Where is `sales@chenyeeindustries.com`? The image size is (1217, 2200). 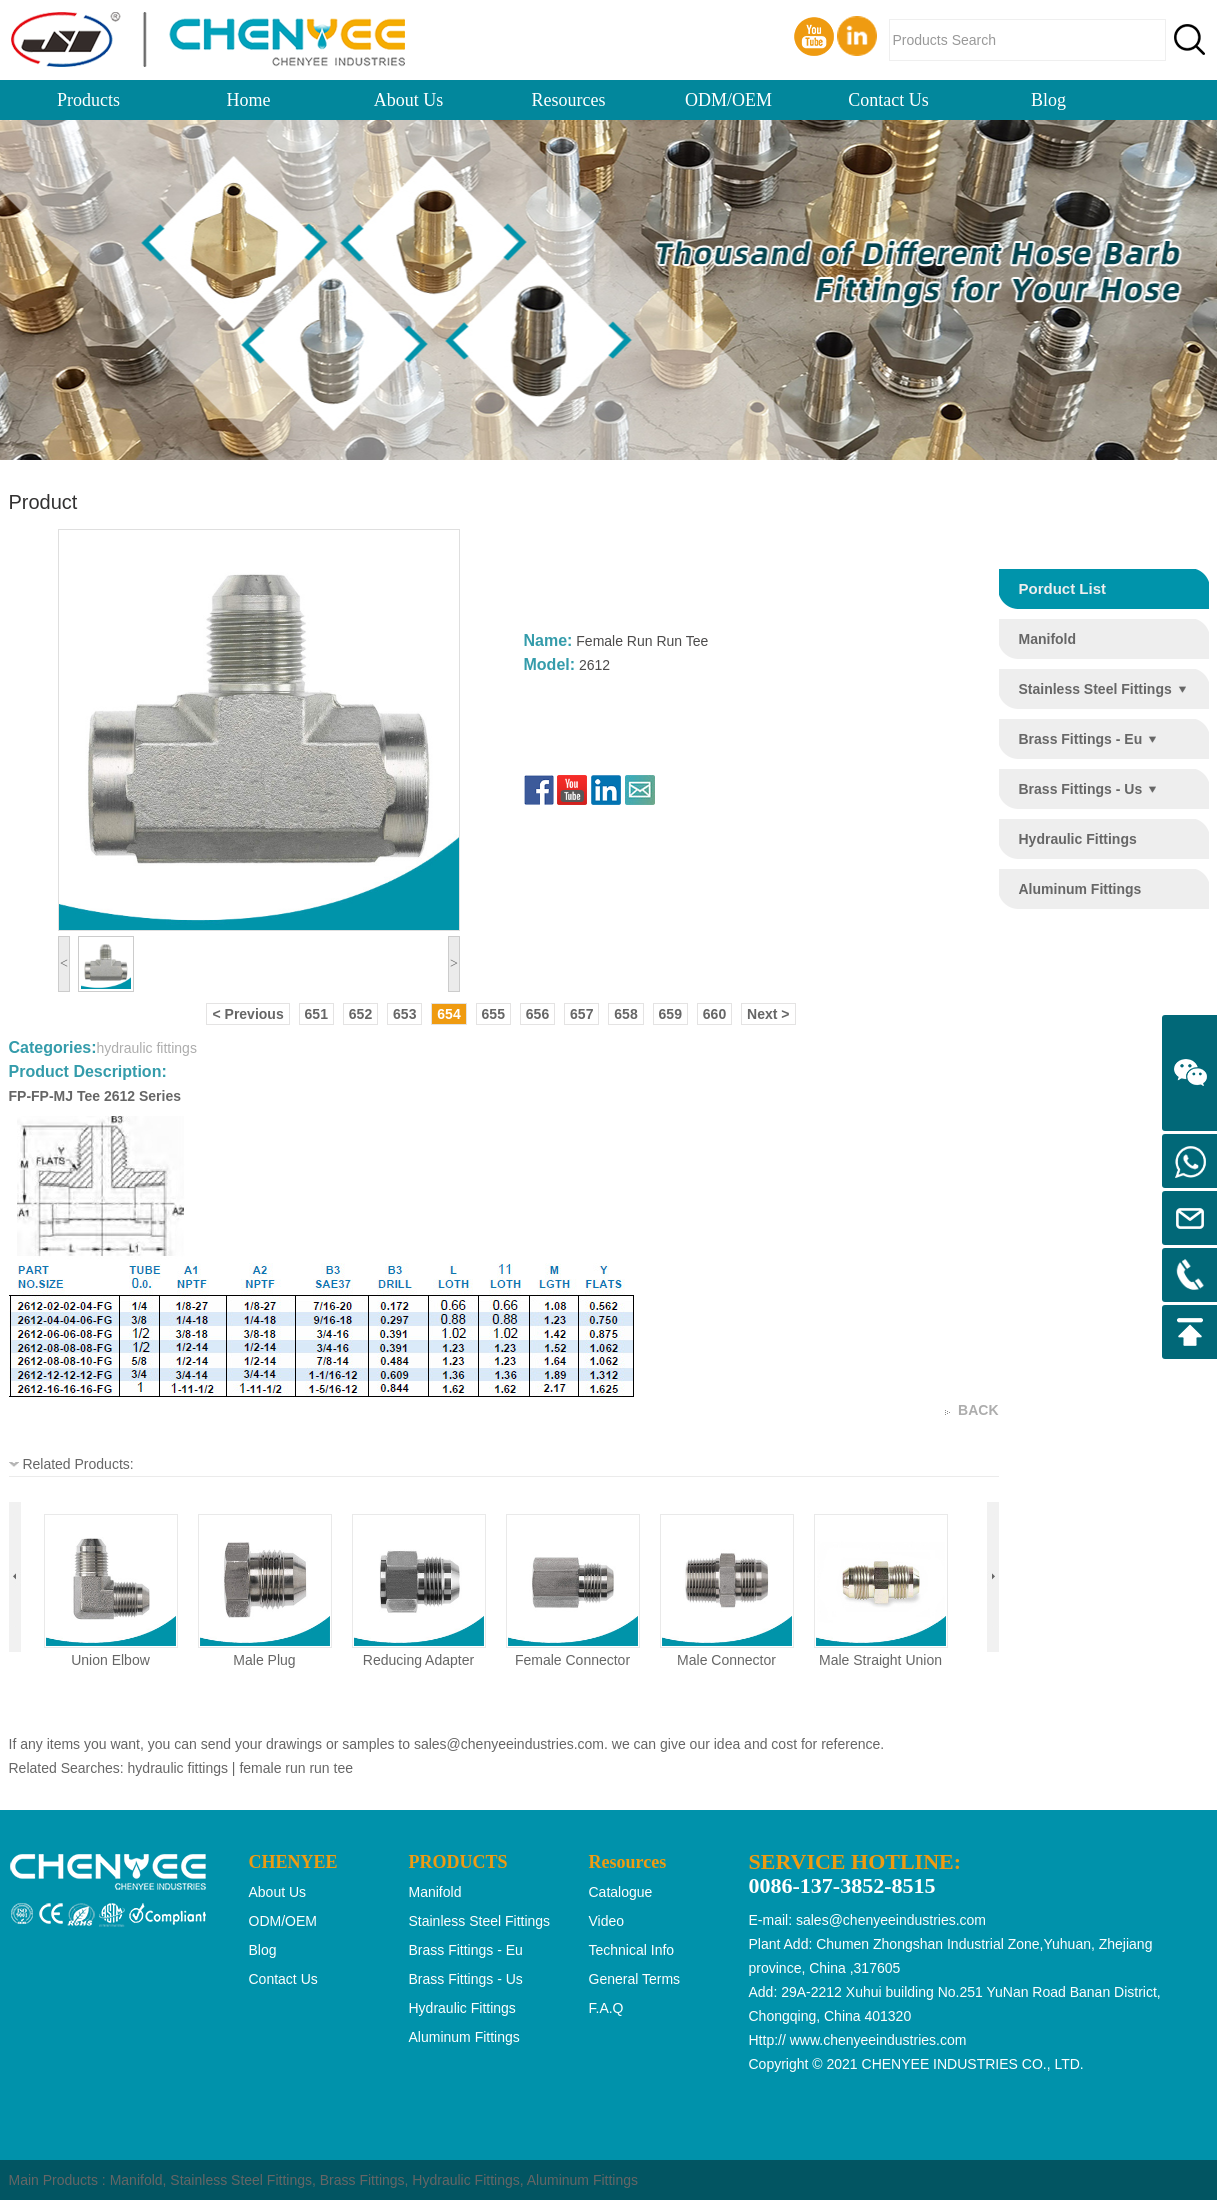 sales@chenyeeindustries.com is located at coordinates (509, 1744).